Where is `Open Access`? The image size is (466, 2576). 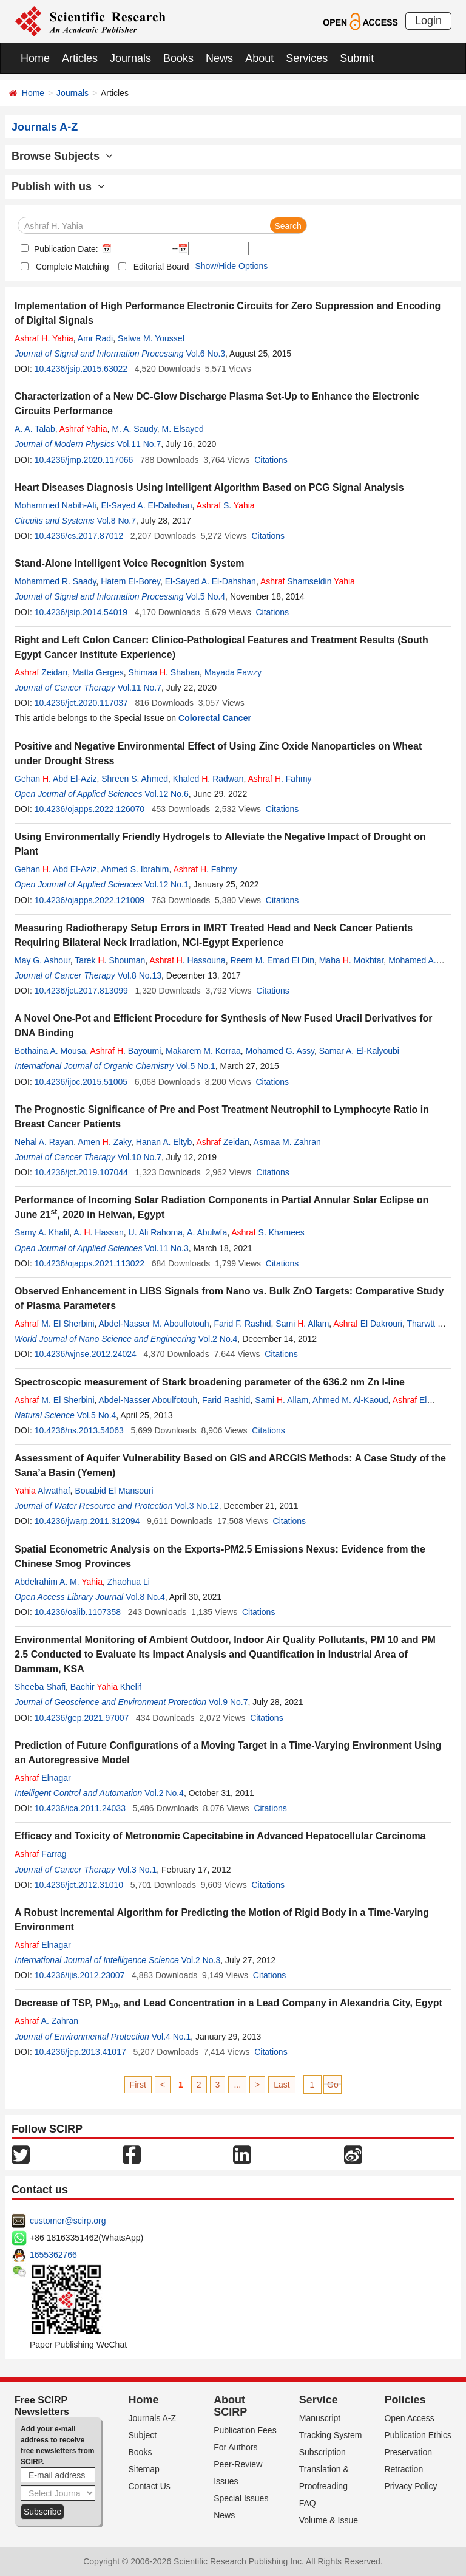
Open Access is located at coordinates (409, 2418).